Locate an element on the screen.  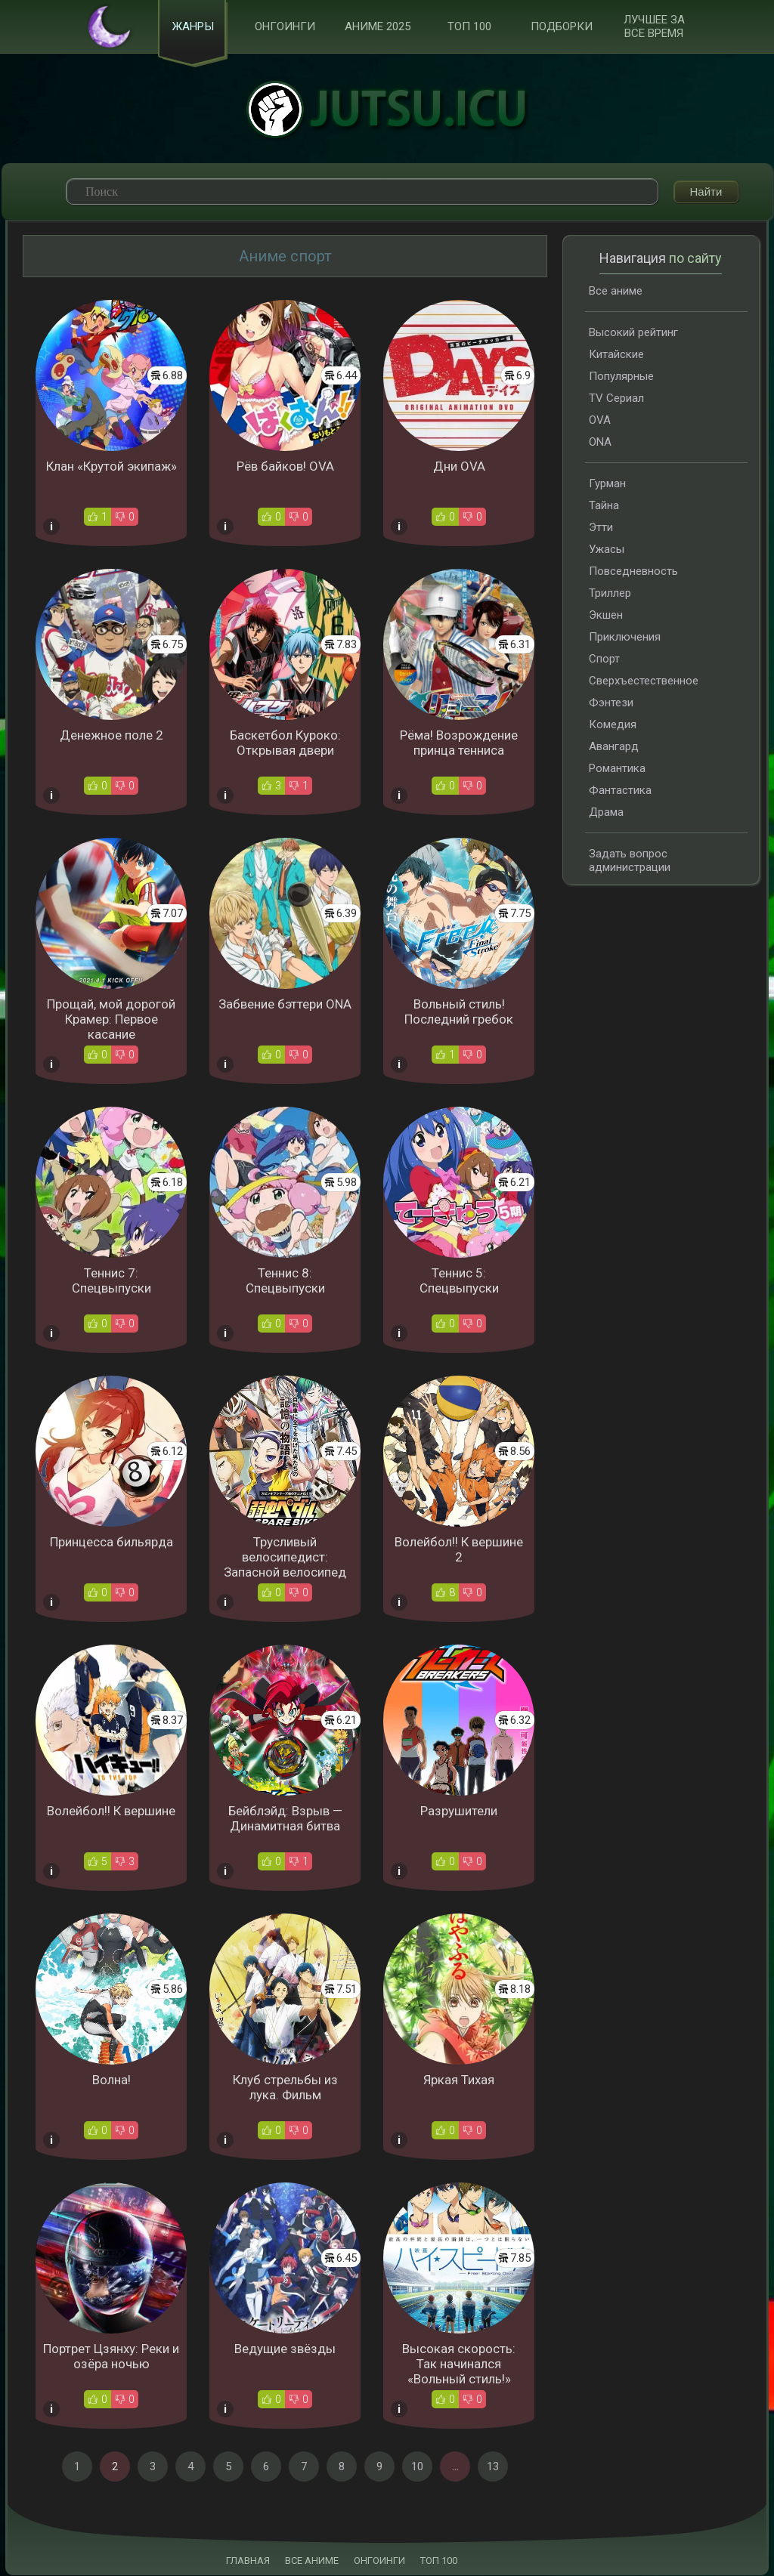
Онгоинги is located at coordinates (285, 27).